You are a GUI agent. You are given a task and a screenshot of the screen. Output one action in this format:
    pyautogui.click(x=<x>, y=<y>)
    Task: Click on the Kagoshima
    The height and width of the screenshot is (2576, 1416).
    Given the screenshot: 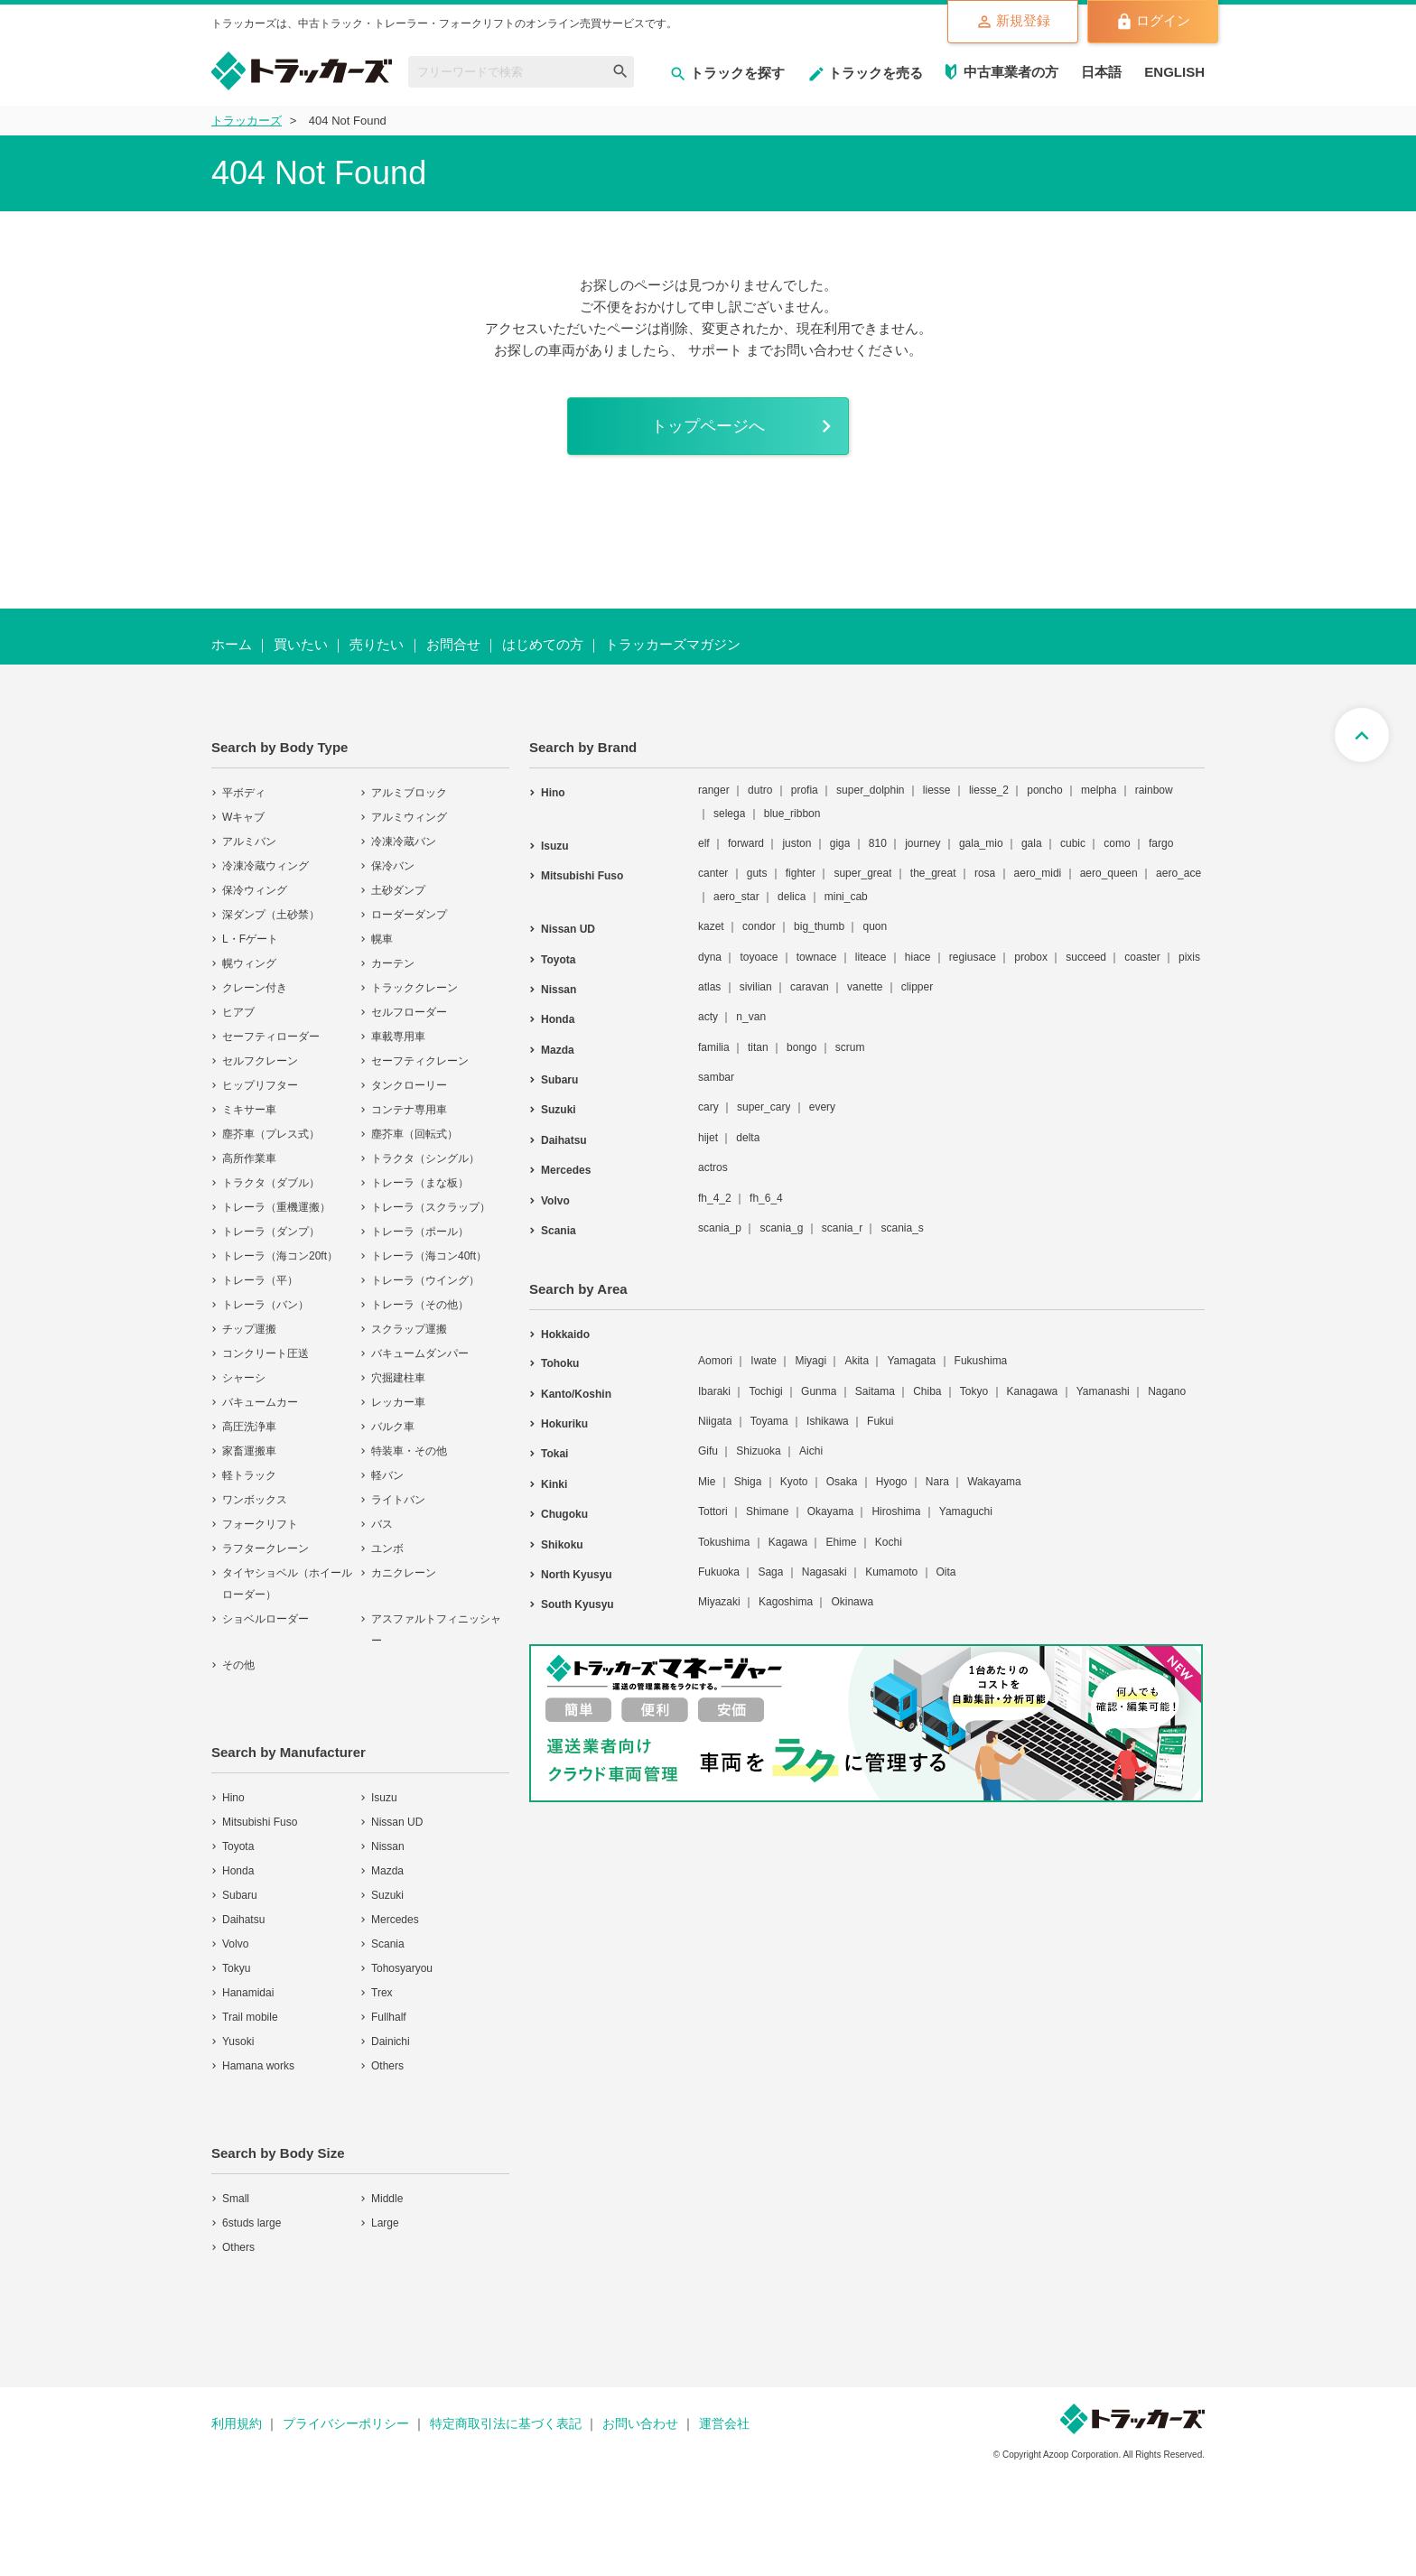 What is the action you would take?
    pyautogui.click(x=786, y=1603)
    